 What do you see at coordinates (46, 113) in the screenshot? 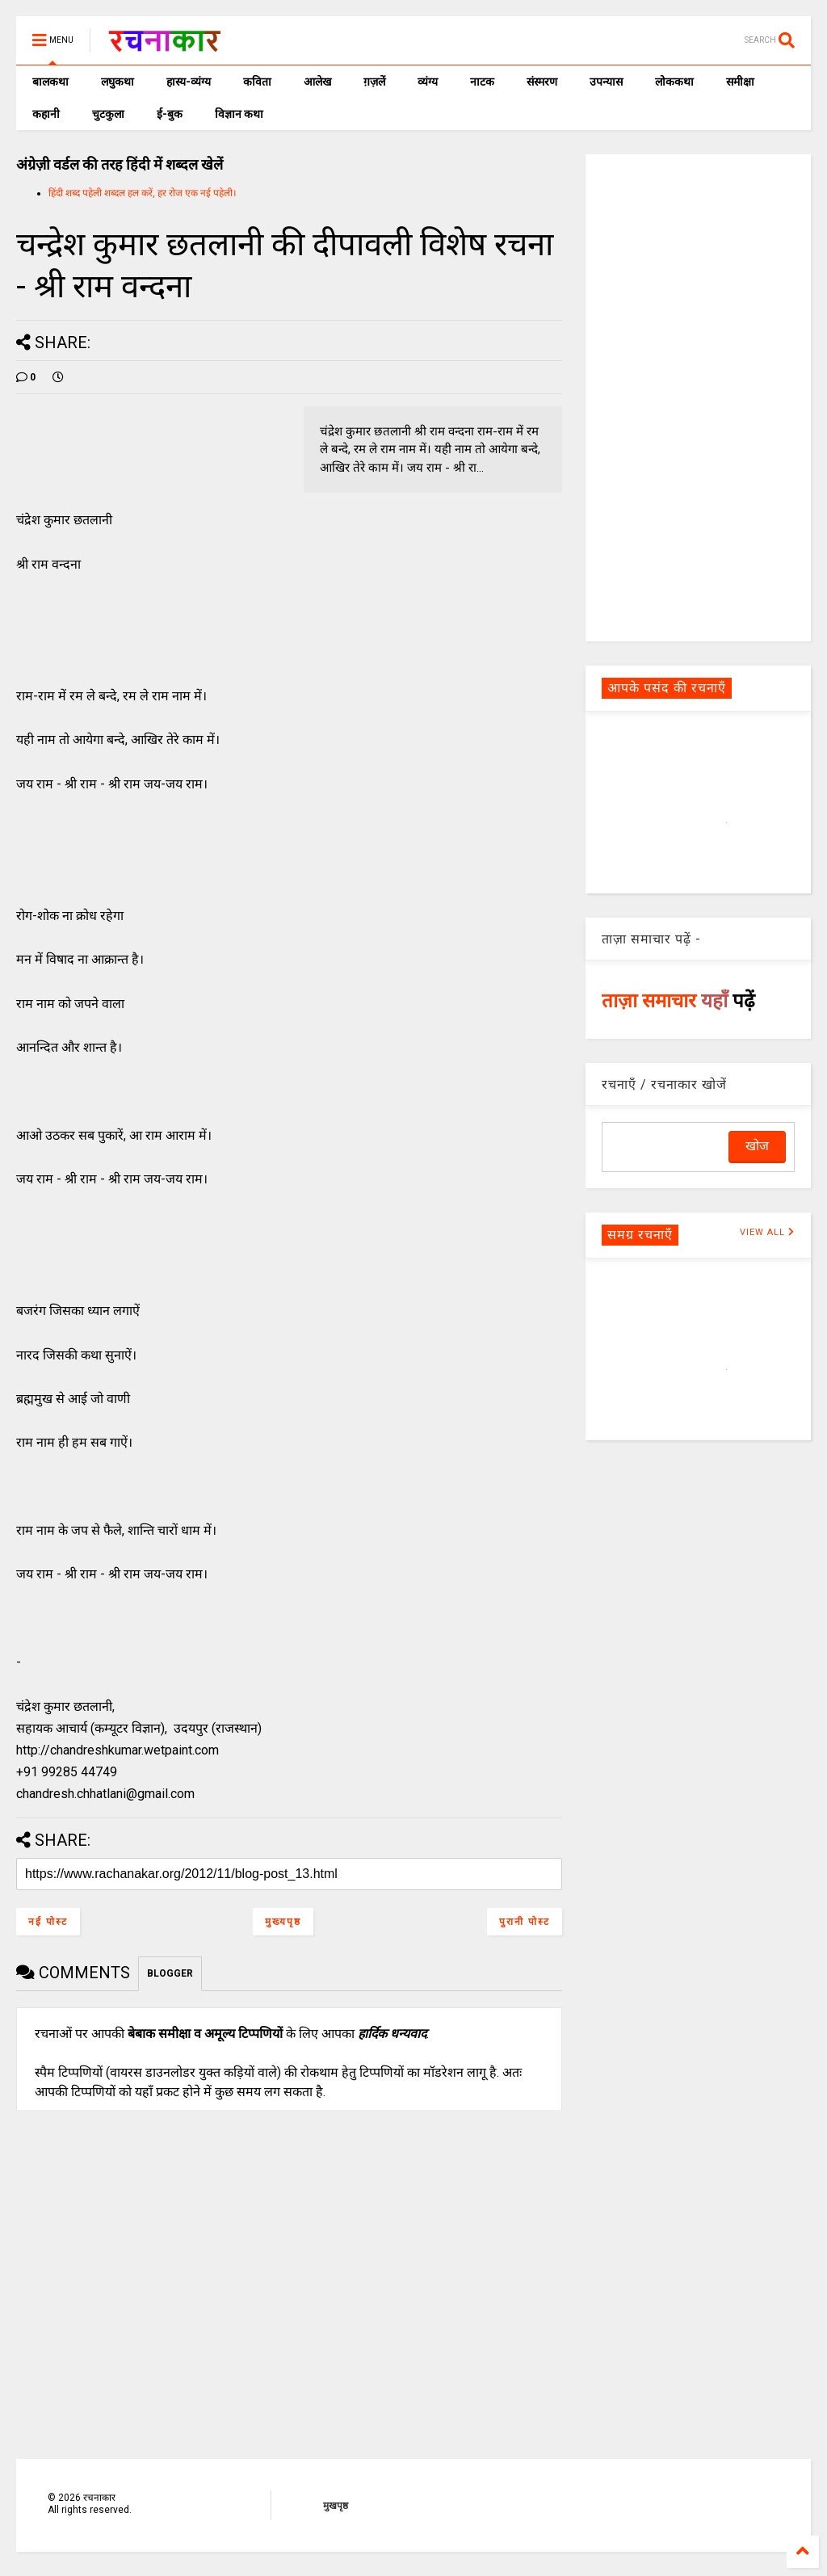
I see `कहानी` at bounding box center [46, 113].